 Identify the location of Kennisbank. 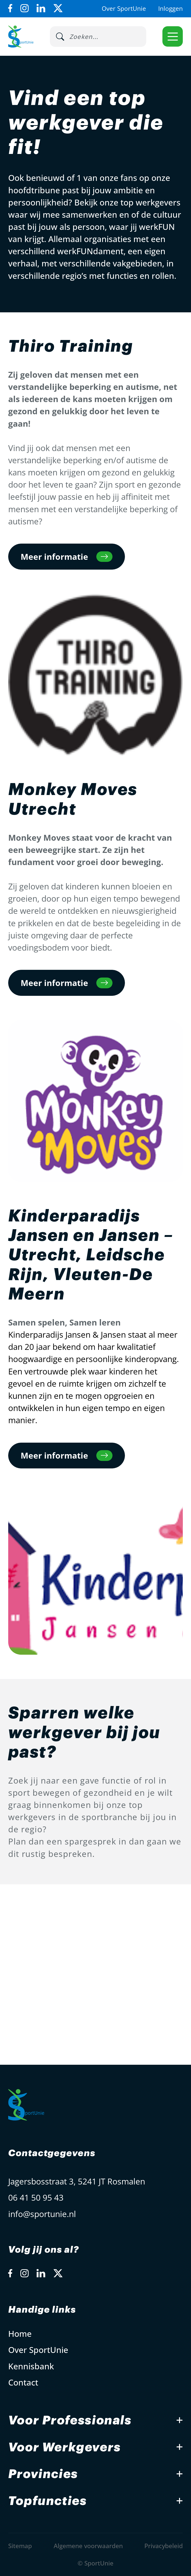
(31, 2366).